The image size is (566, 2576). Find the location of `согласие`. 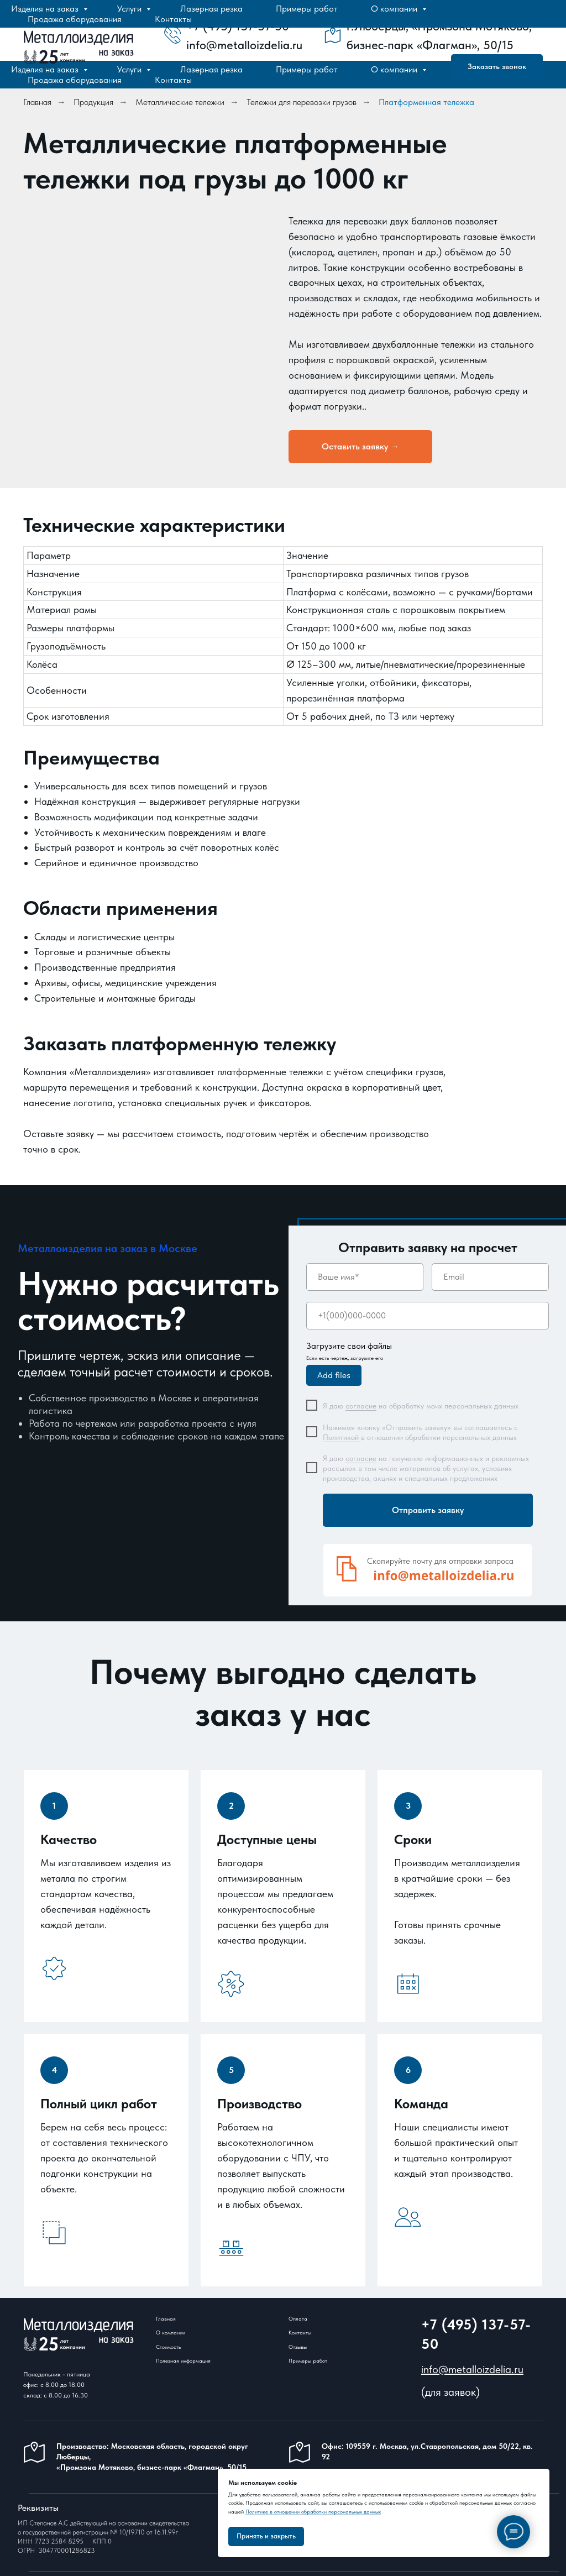

согласие is located at coordinates (360, 1405).